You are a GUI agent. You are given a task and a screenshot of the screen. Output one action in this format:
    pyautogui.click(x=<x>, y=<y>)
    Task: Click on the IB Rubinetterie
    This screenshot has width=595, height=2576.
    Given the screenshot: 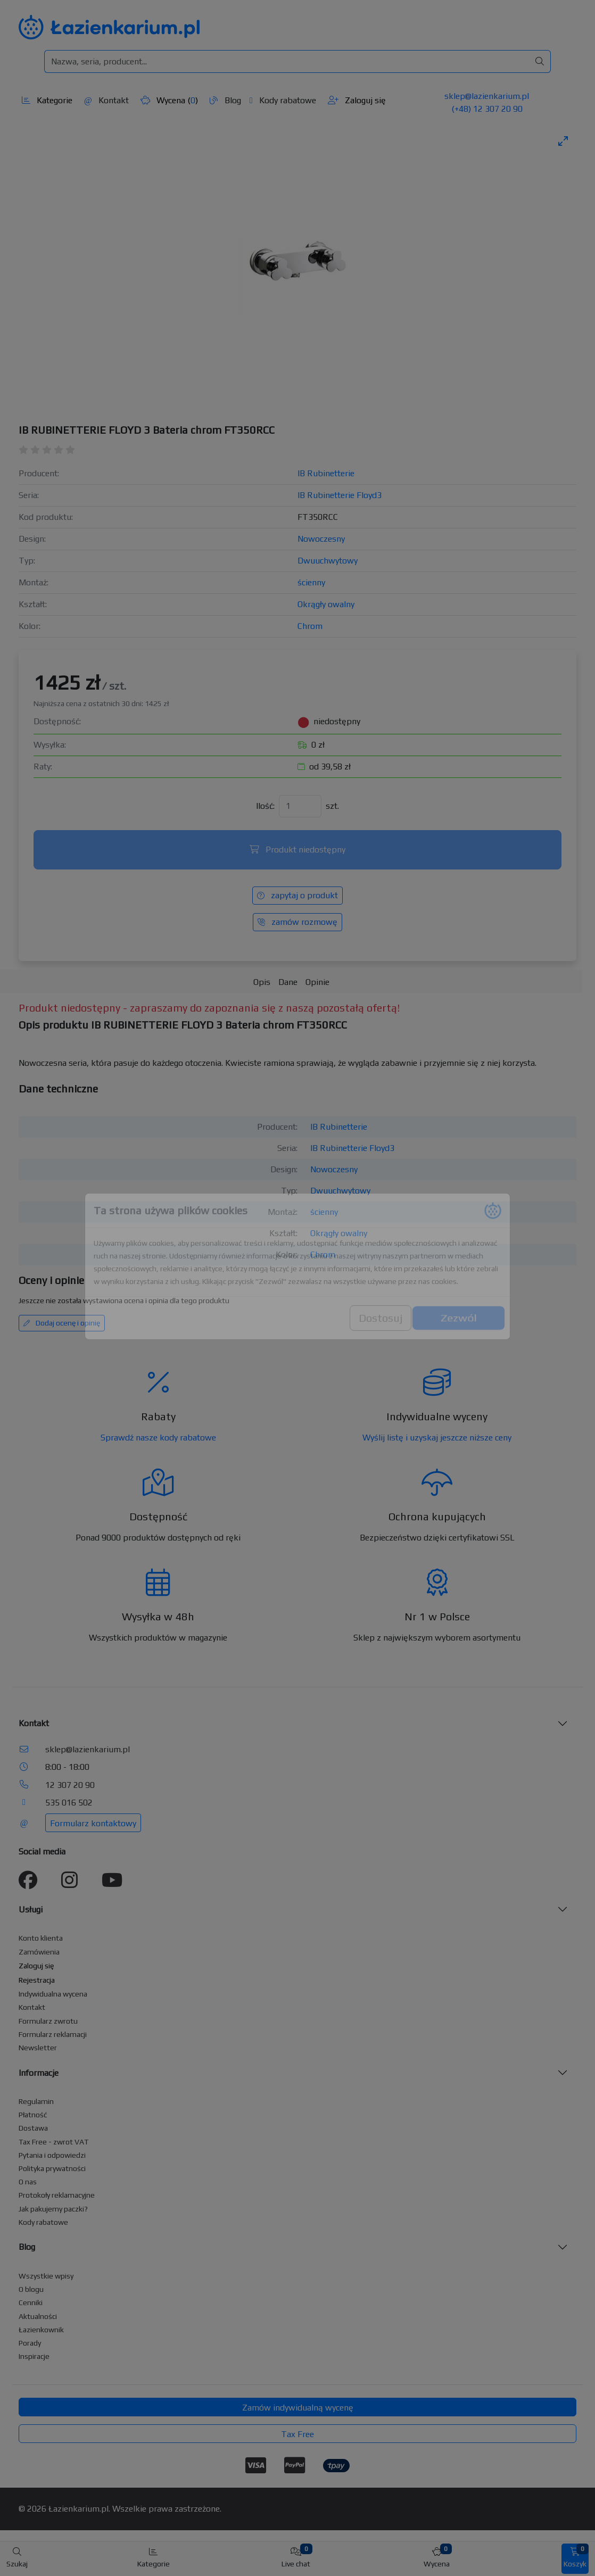 What is the action you would take?
    pyautogui.click(x=326, y=473)
    